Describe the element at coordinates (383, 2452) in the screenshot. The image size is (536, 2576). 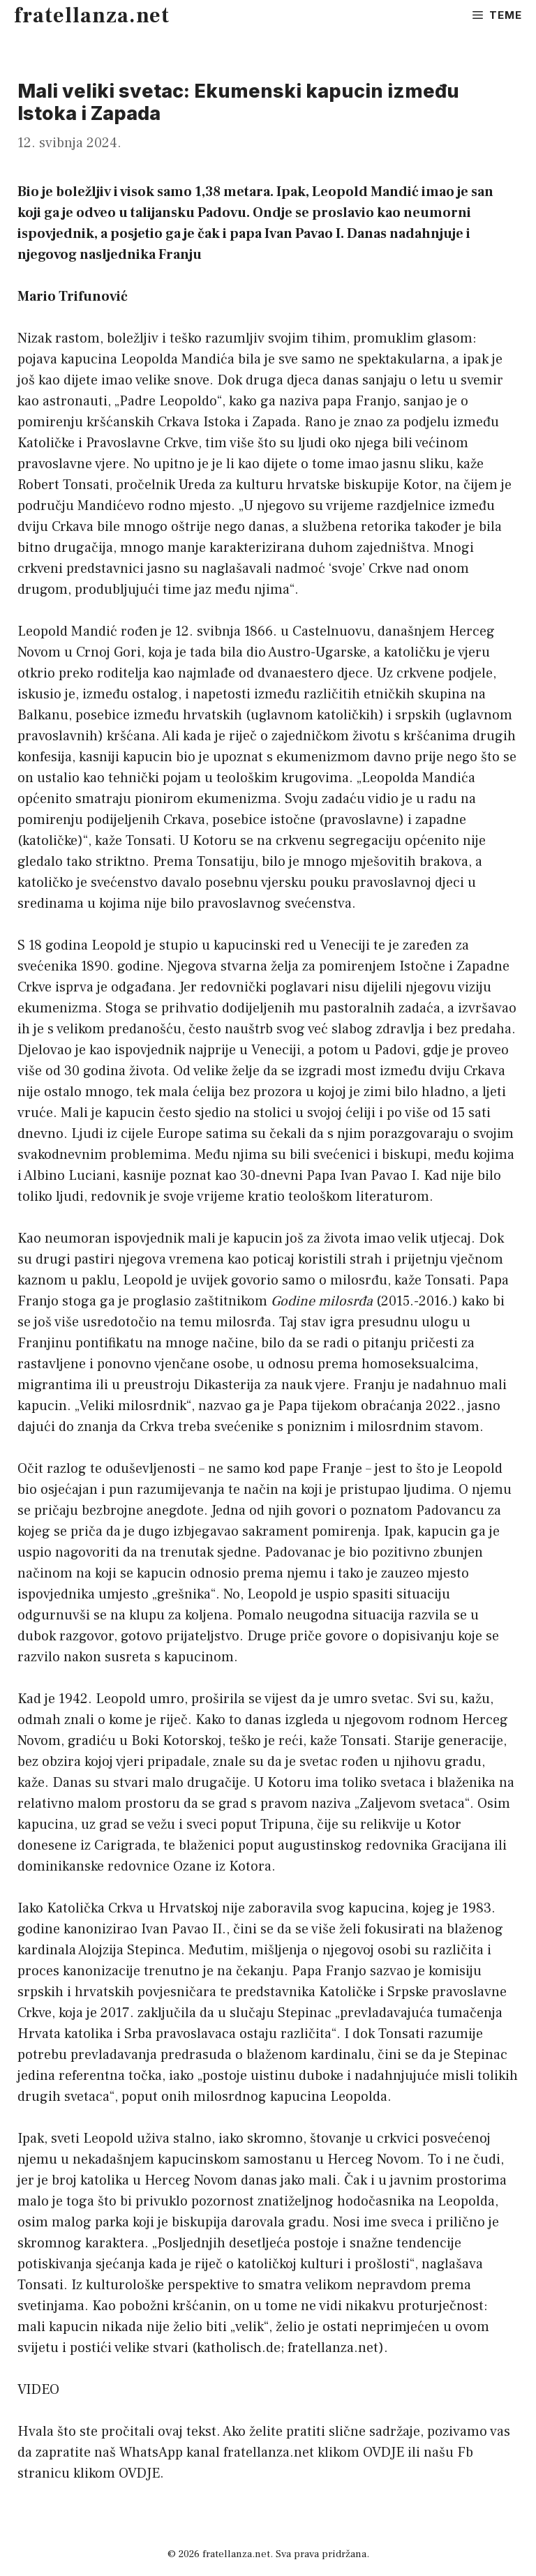
I see `OVDJE` at that location.